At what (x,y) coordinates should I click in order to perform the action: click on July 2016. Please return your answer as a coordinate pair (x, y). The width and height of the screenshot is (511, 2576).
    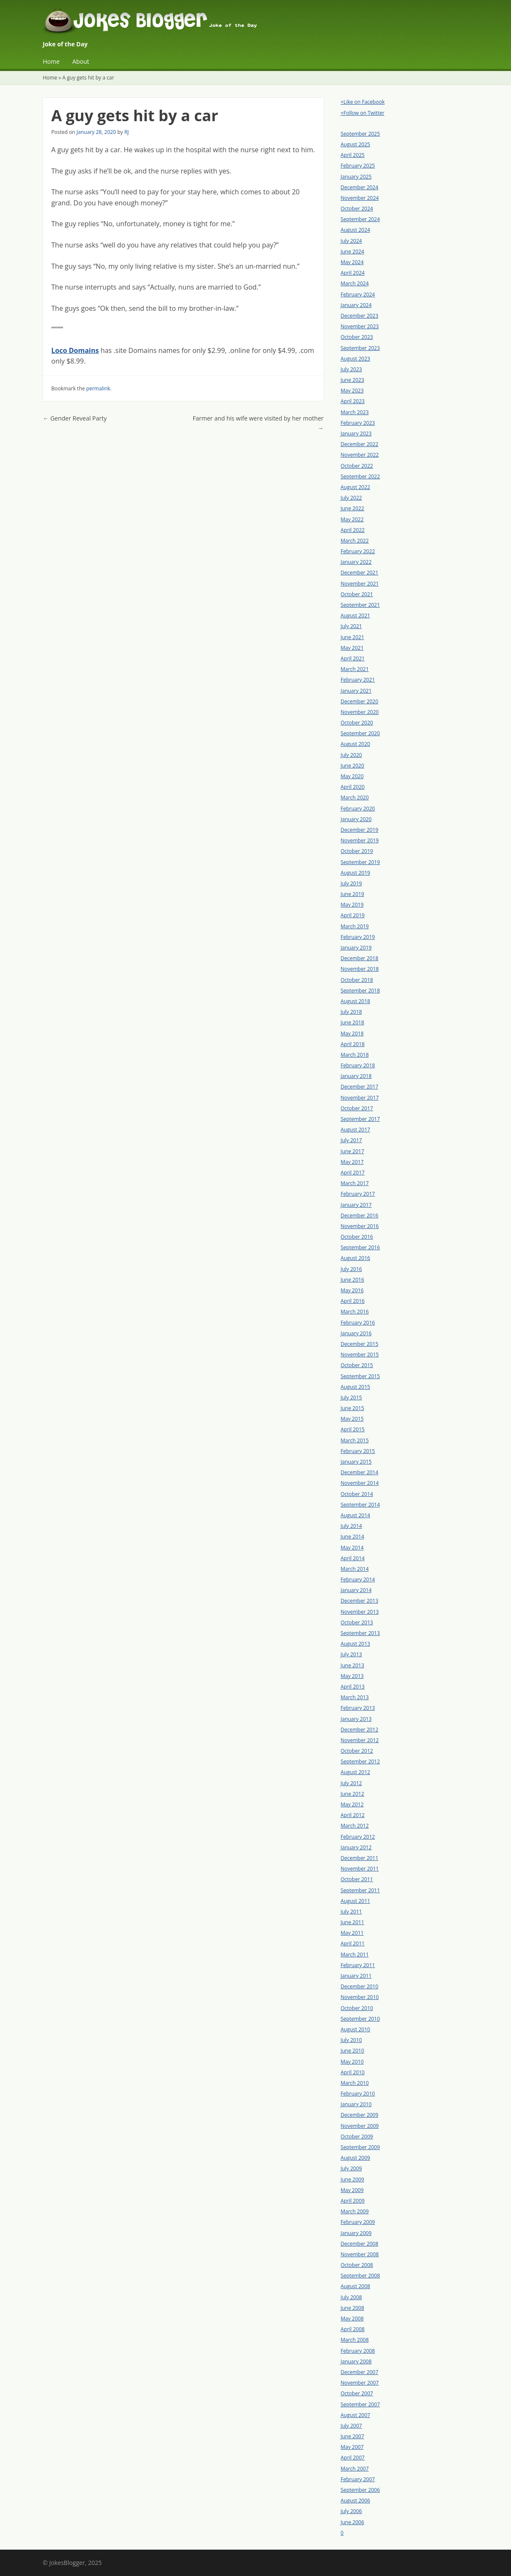
    Looking at the image, I should click on (351, 1269).